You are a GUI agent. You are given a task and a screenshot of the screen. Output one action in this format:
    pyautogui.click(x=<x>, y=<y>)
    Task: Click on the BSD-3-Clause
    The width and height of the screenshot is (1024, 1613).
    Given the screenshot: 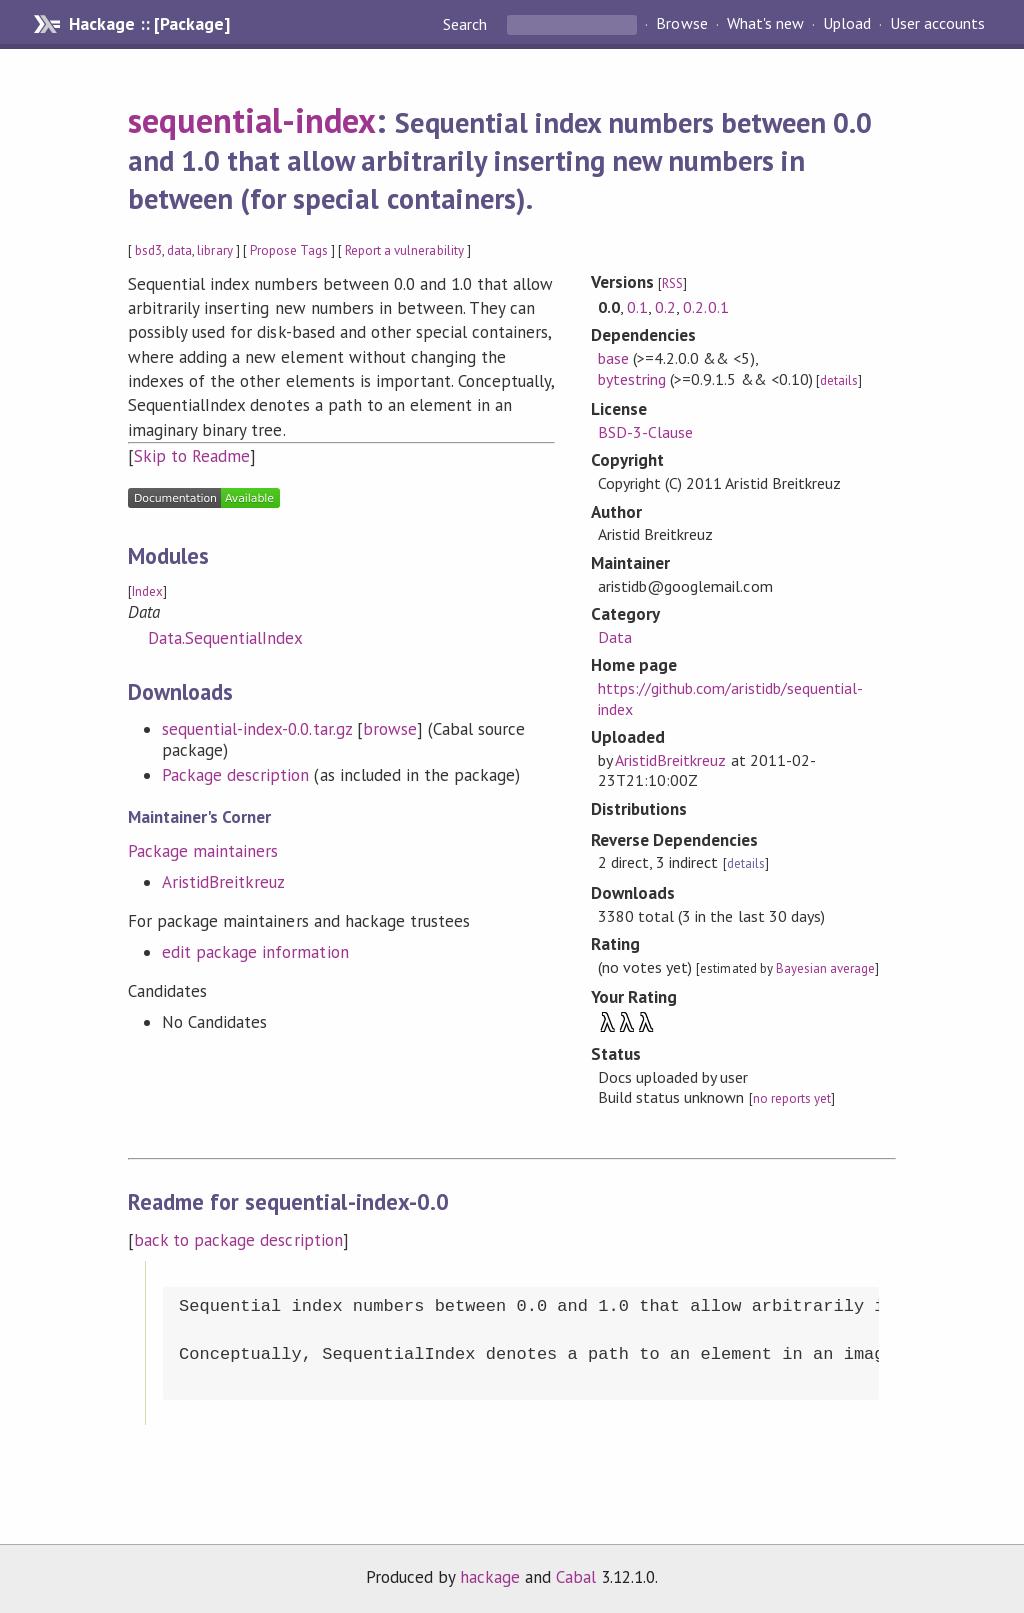 What is the action you would take?
    pyautogui.click(x=645, y=432)
    